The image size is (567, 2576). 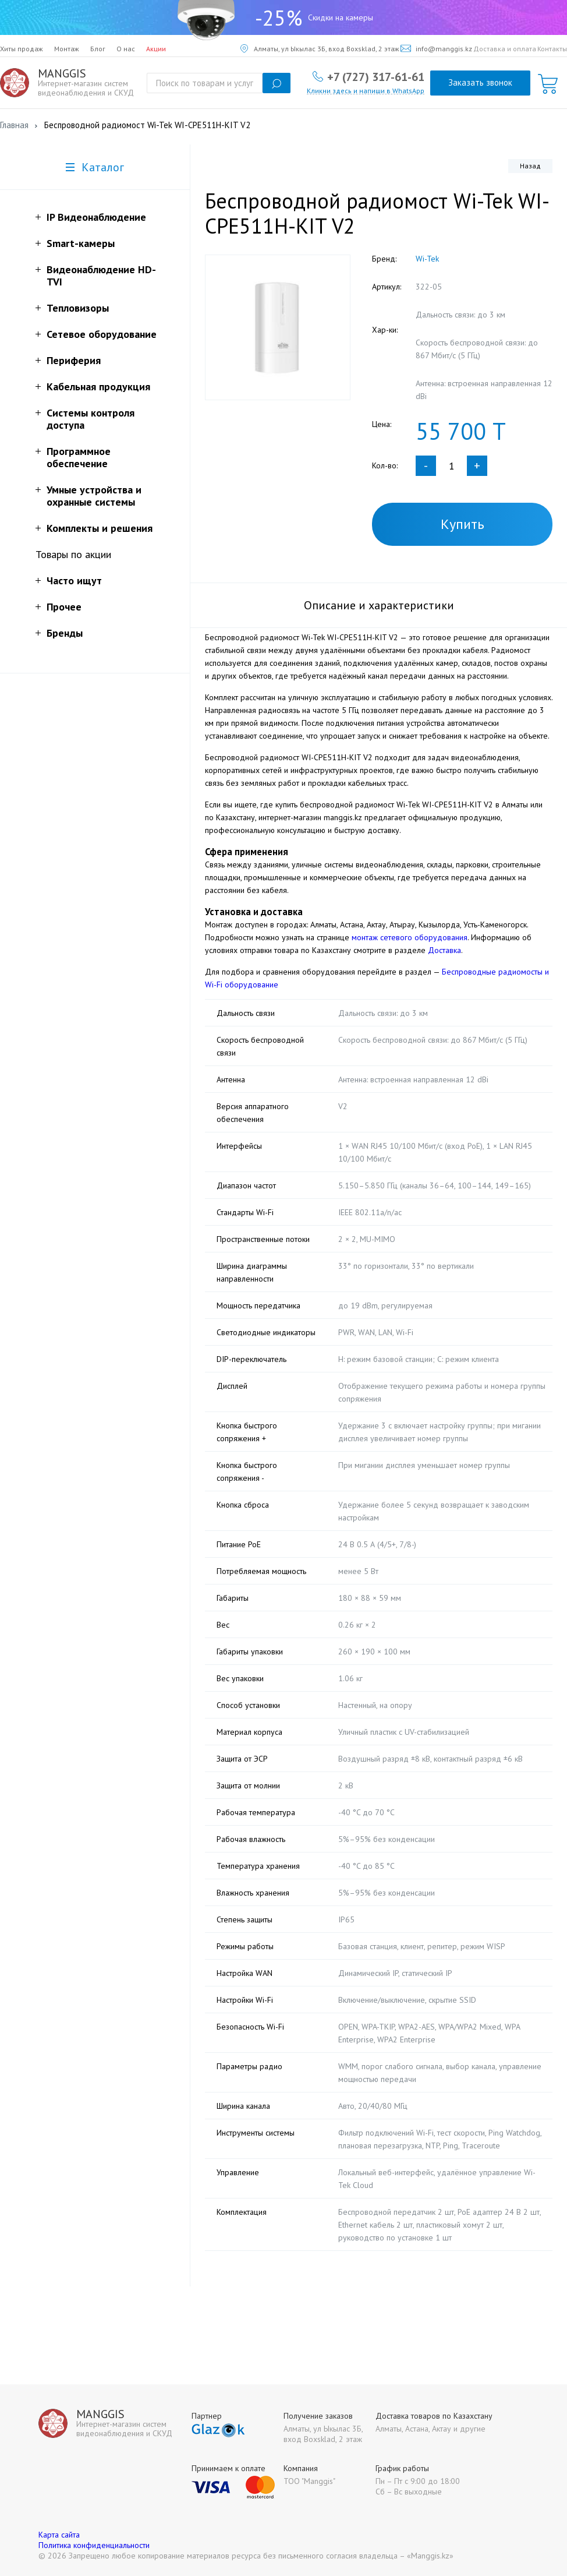 I want to click on Хиты продаж, so click(x=21, y=48).